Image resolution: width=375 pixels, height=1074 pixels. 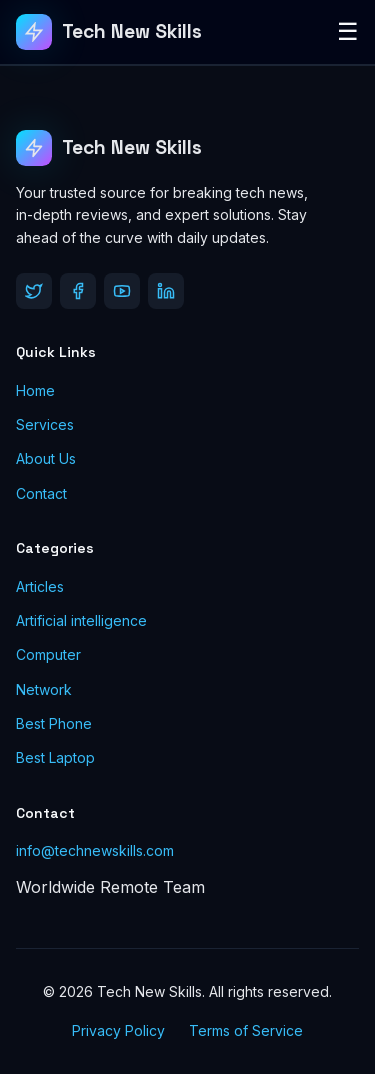 What do you see at coordinates (44, 689) in the screenshot?
I see `Network` at bounding box center [44, 689].